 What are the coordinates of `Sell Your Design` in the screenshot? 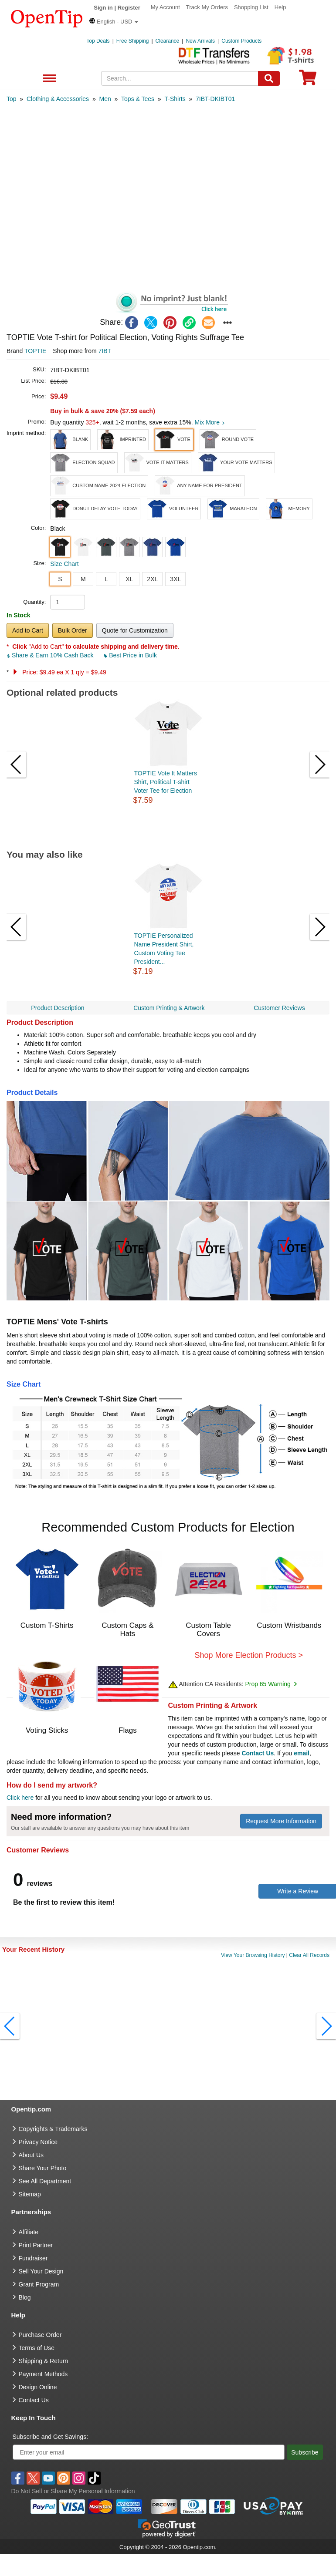 It's located at (41, 2271).